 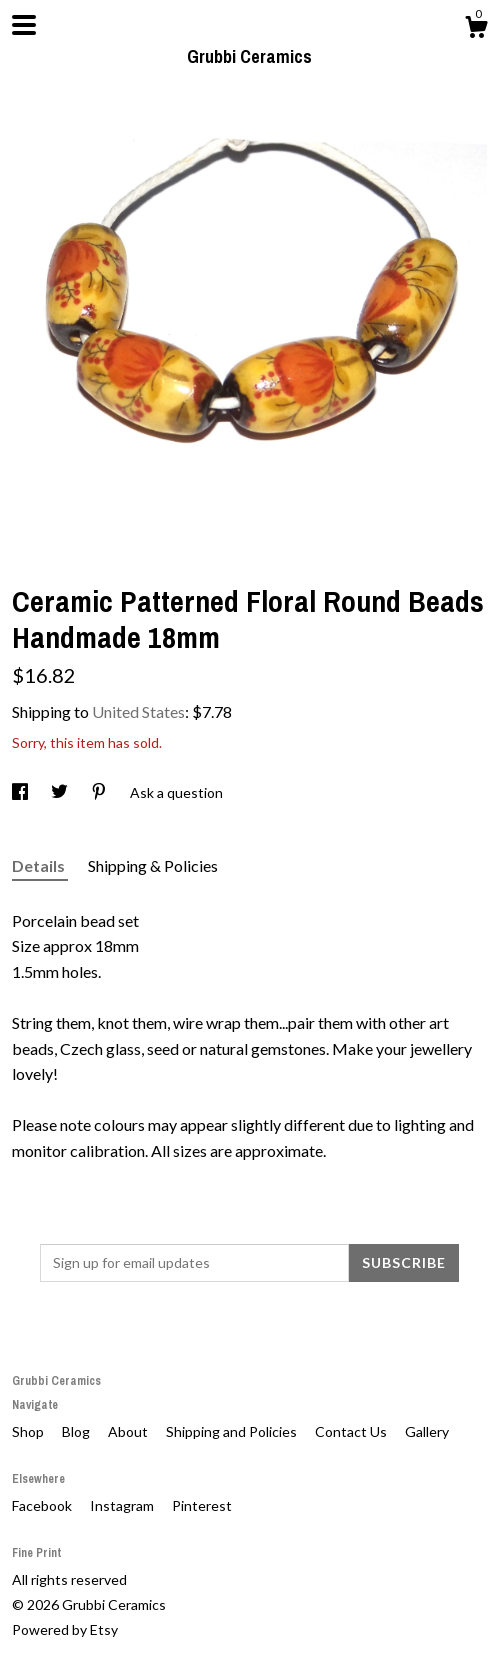 I want to click on Gallery, so click(x=427, y=1431).